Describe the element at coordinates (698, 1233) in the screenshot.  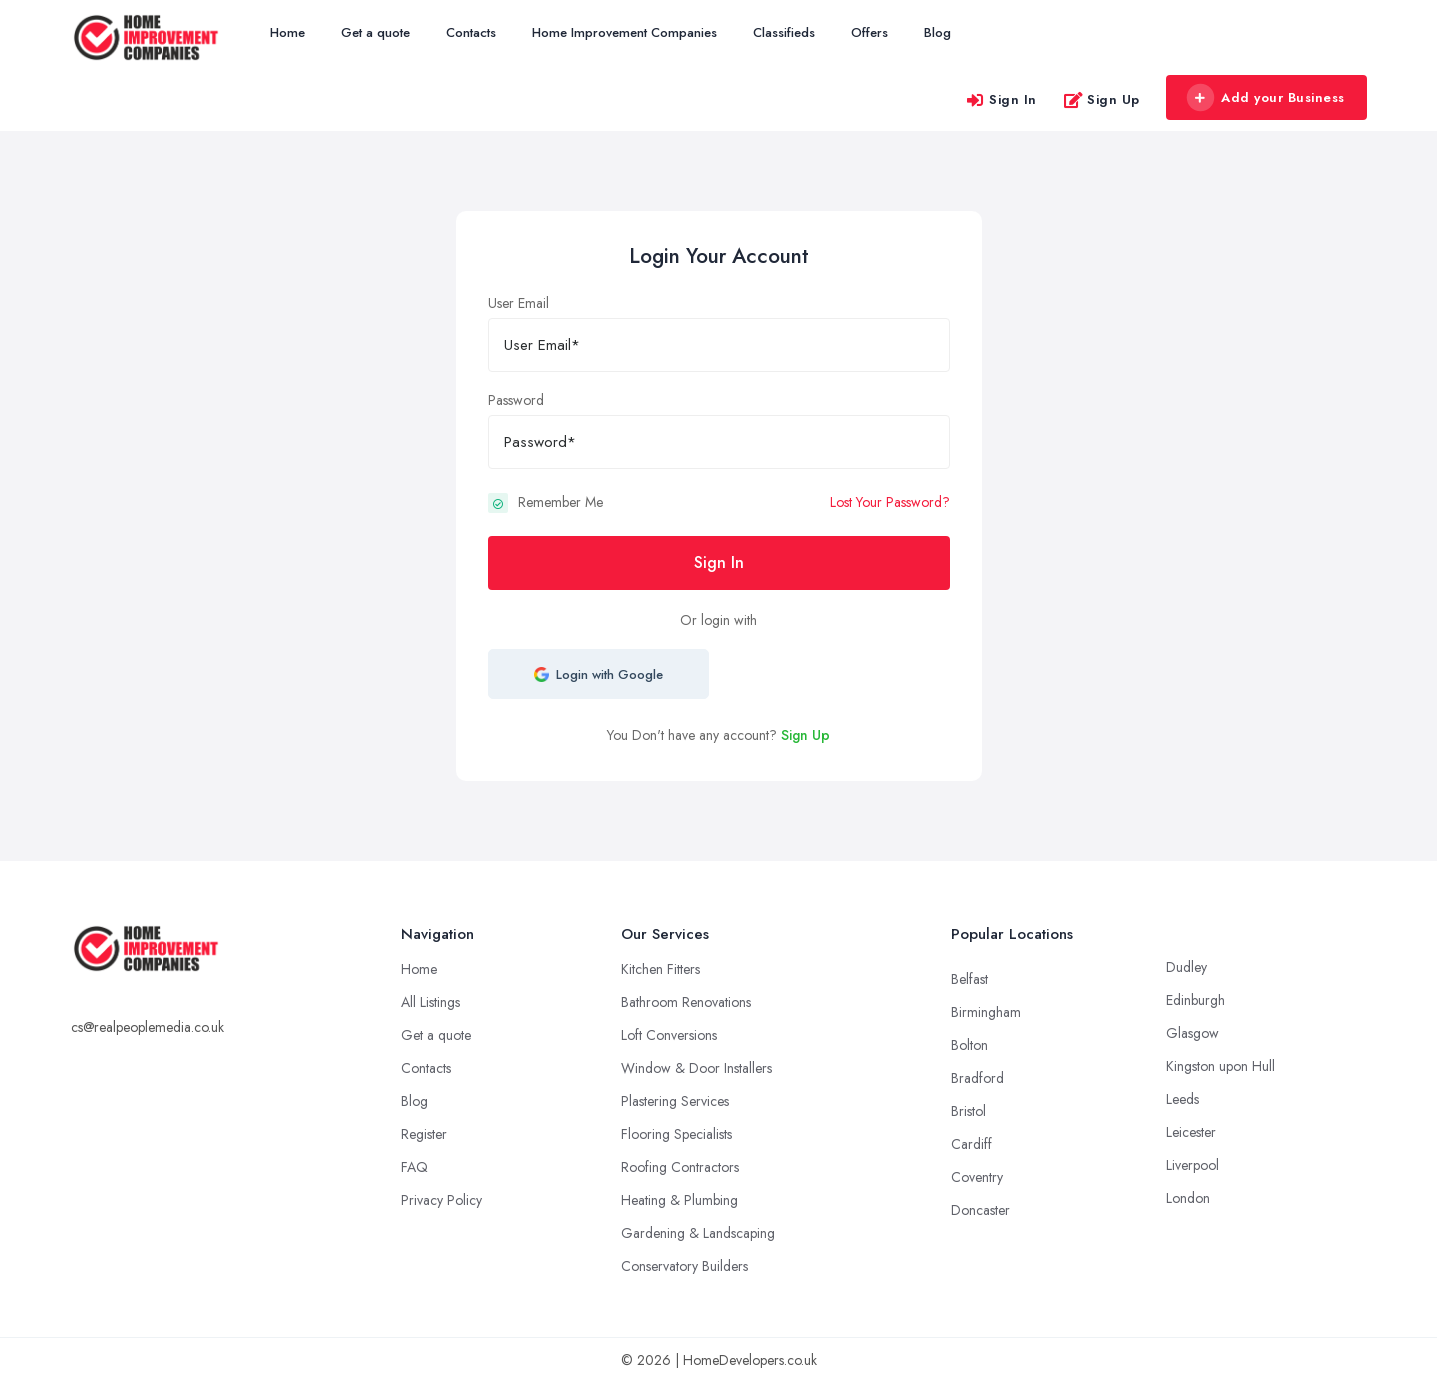
I see `Gardening & Landscaping` at that location.